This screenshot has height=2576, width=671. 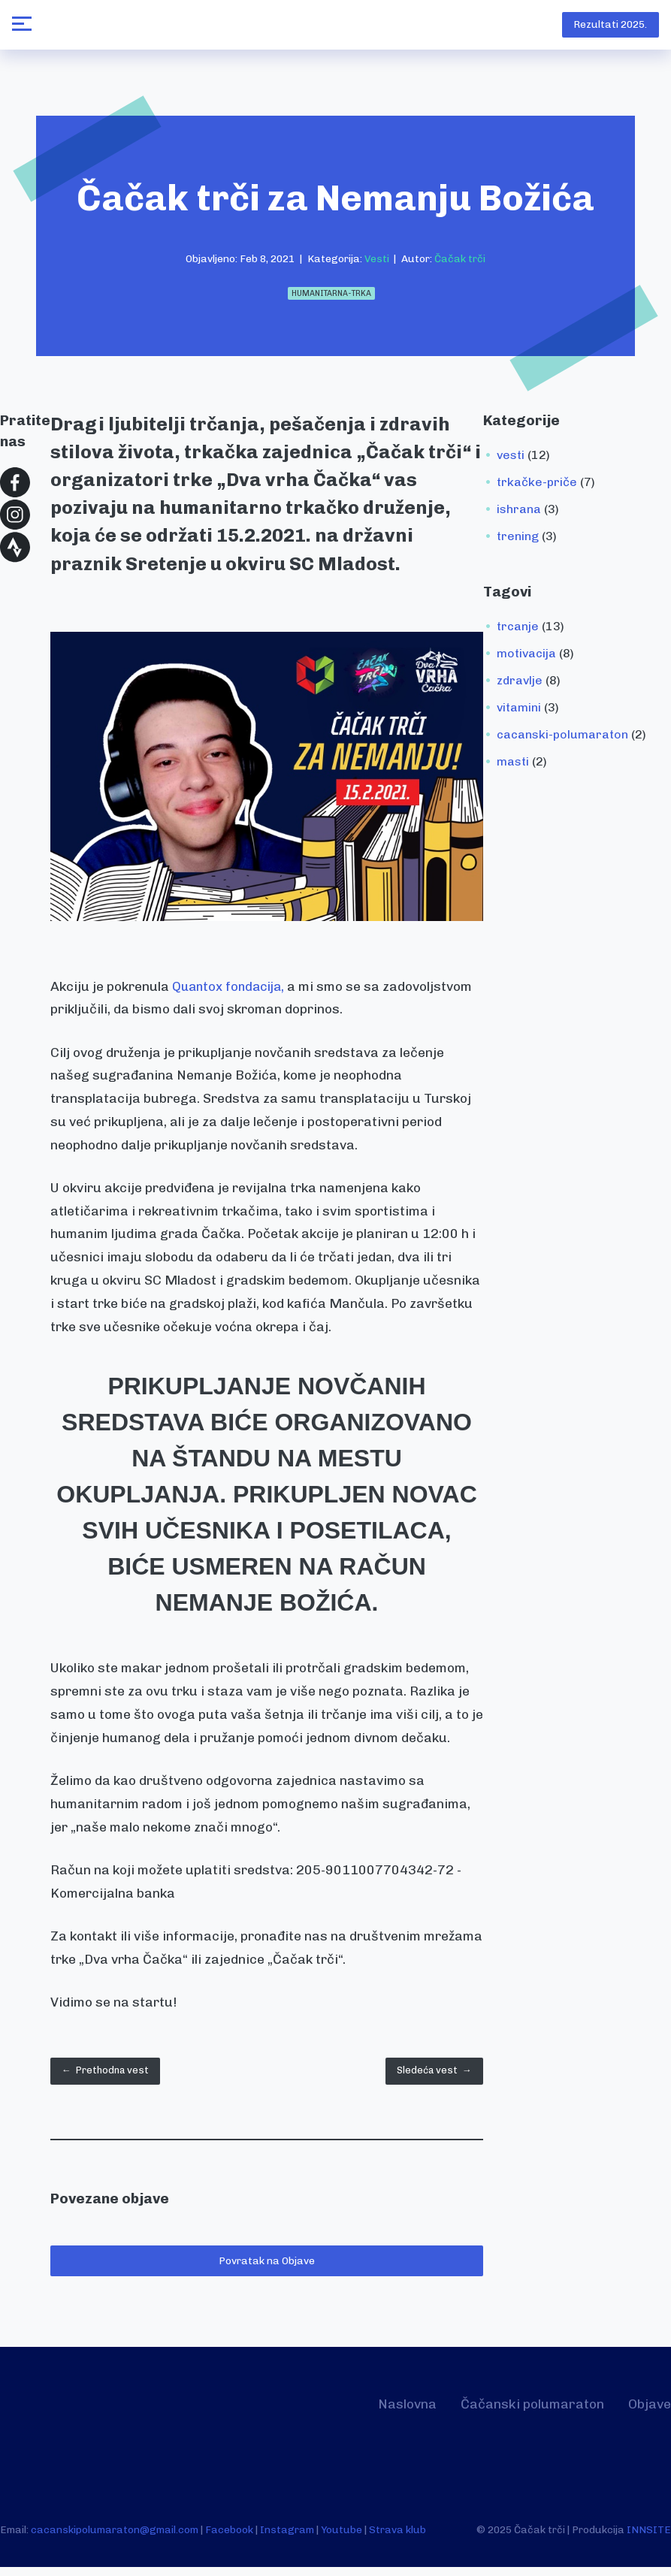 I want to click on Vesti, so click(x=376, y=263).